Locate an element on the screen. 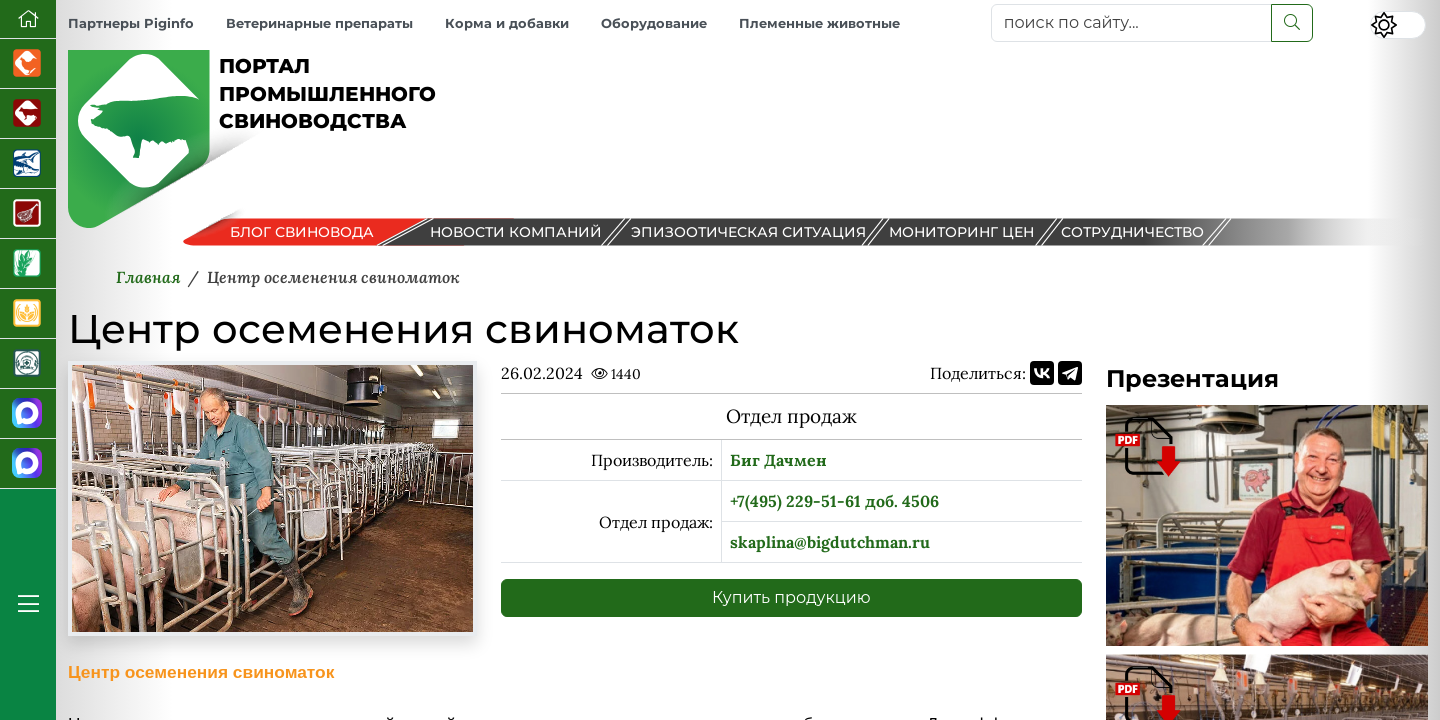 The width and height of the screenshot is (1440, 720). [Канал Новости свиноводства] is located at coordinates (28, 414).